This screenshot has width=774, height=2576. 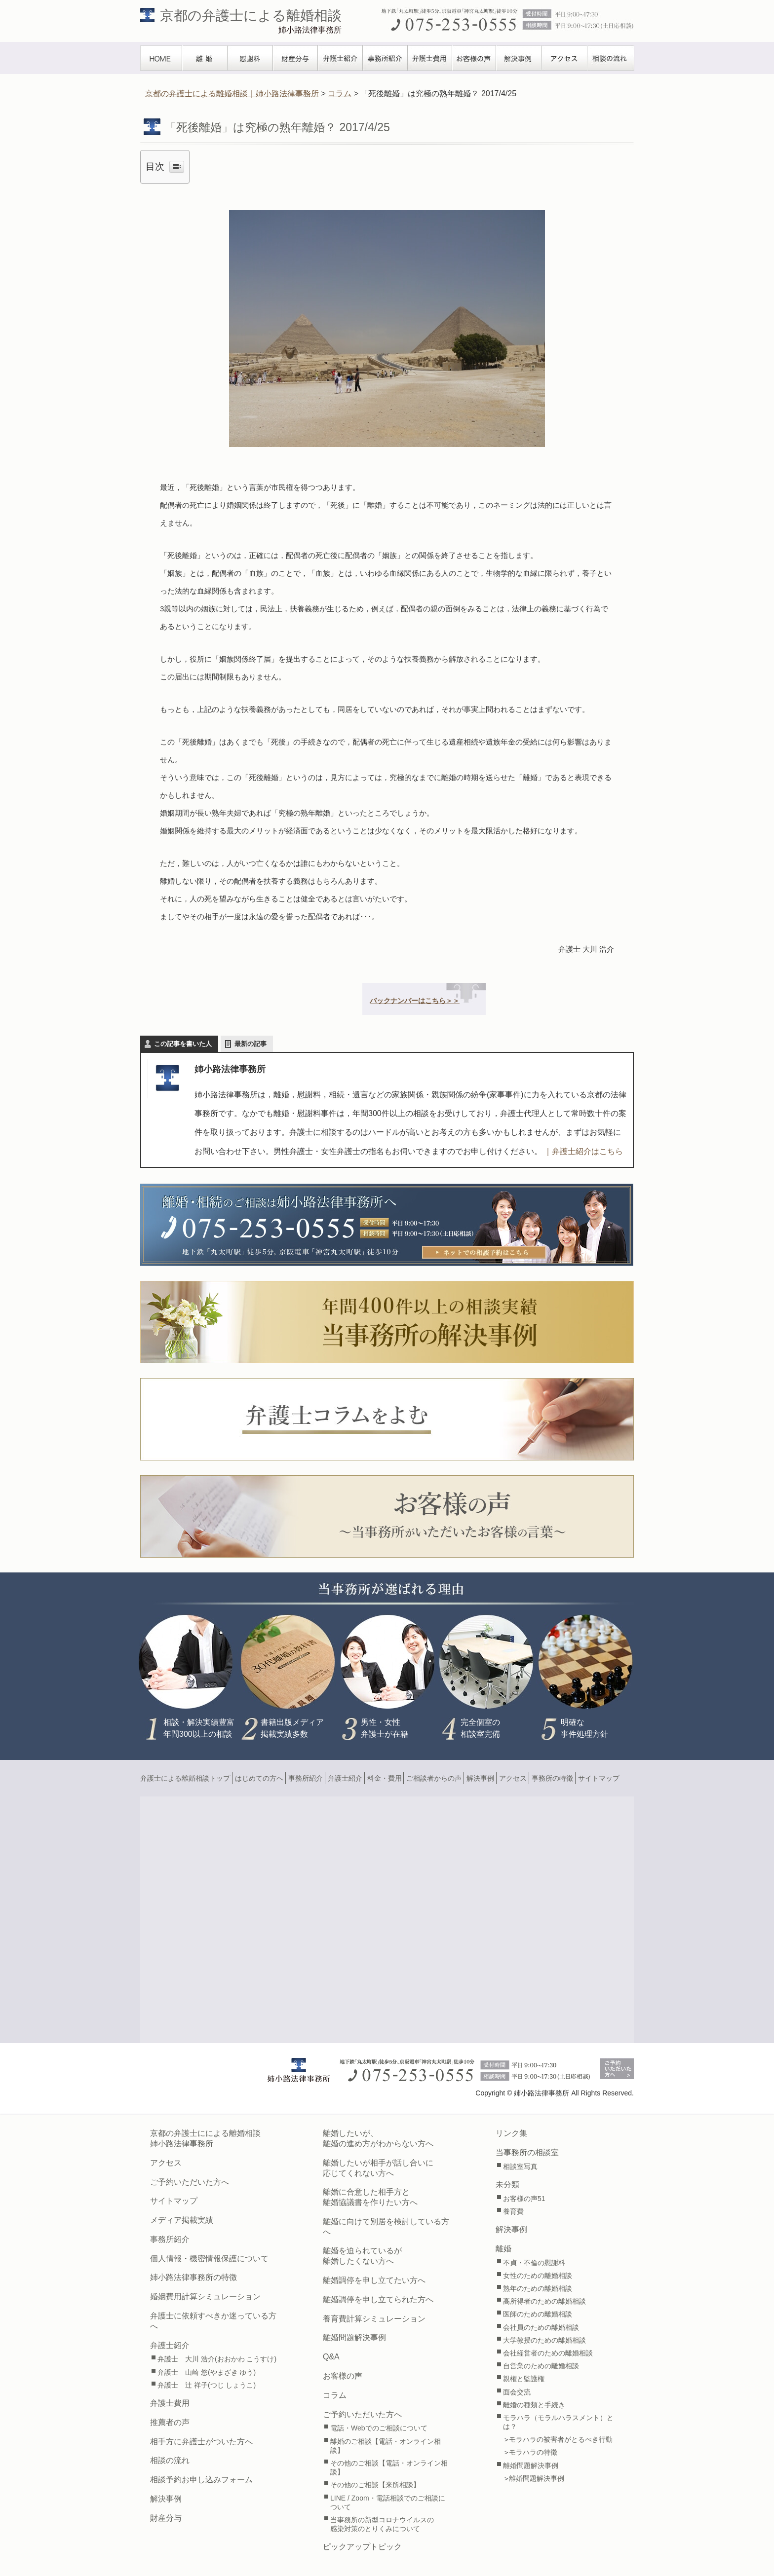 What do you see at coordinates (384, 1778) in the screenshot?
I see `料金・費用` at bounding box center [384, 1778].